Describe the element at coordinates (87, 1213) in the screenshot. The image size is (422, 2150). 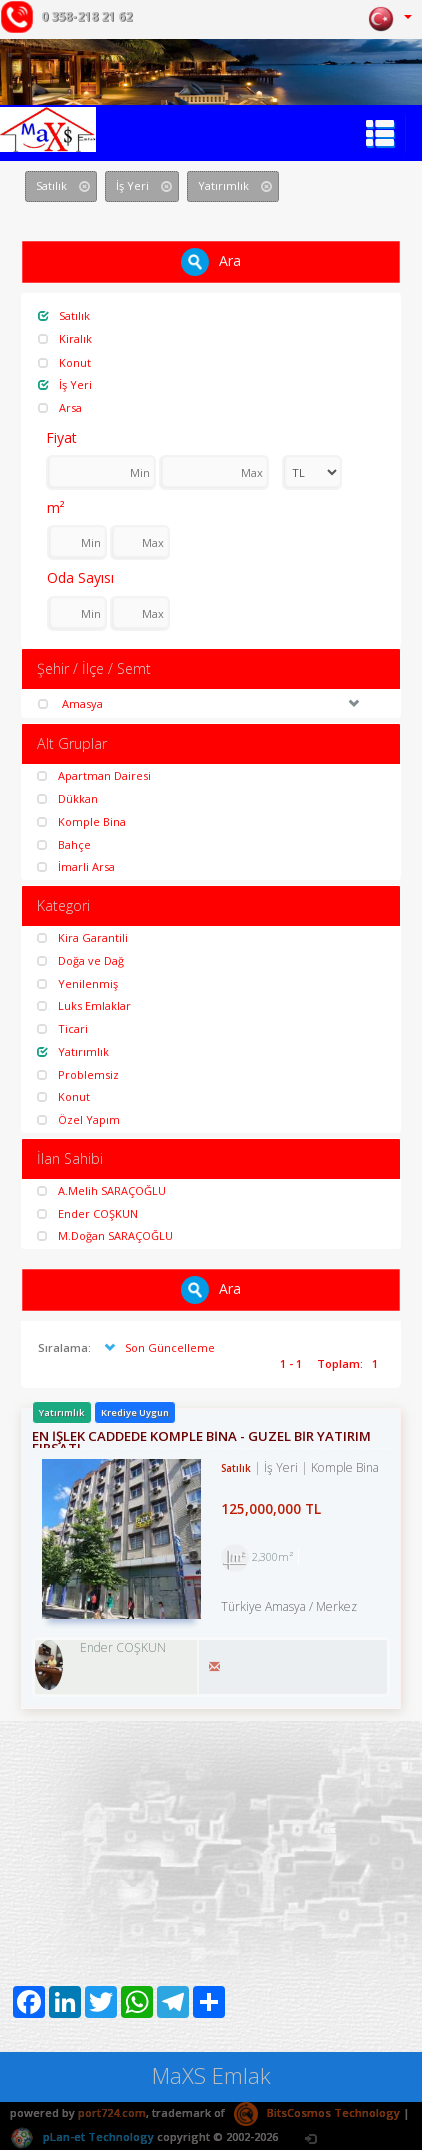
I see `Ender COŞKUN` at that location.